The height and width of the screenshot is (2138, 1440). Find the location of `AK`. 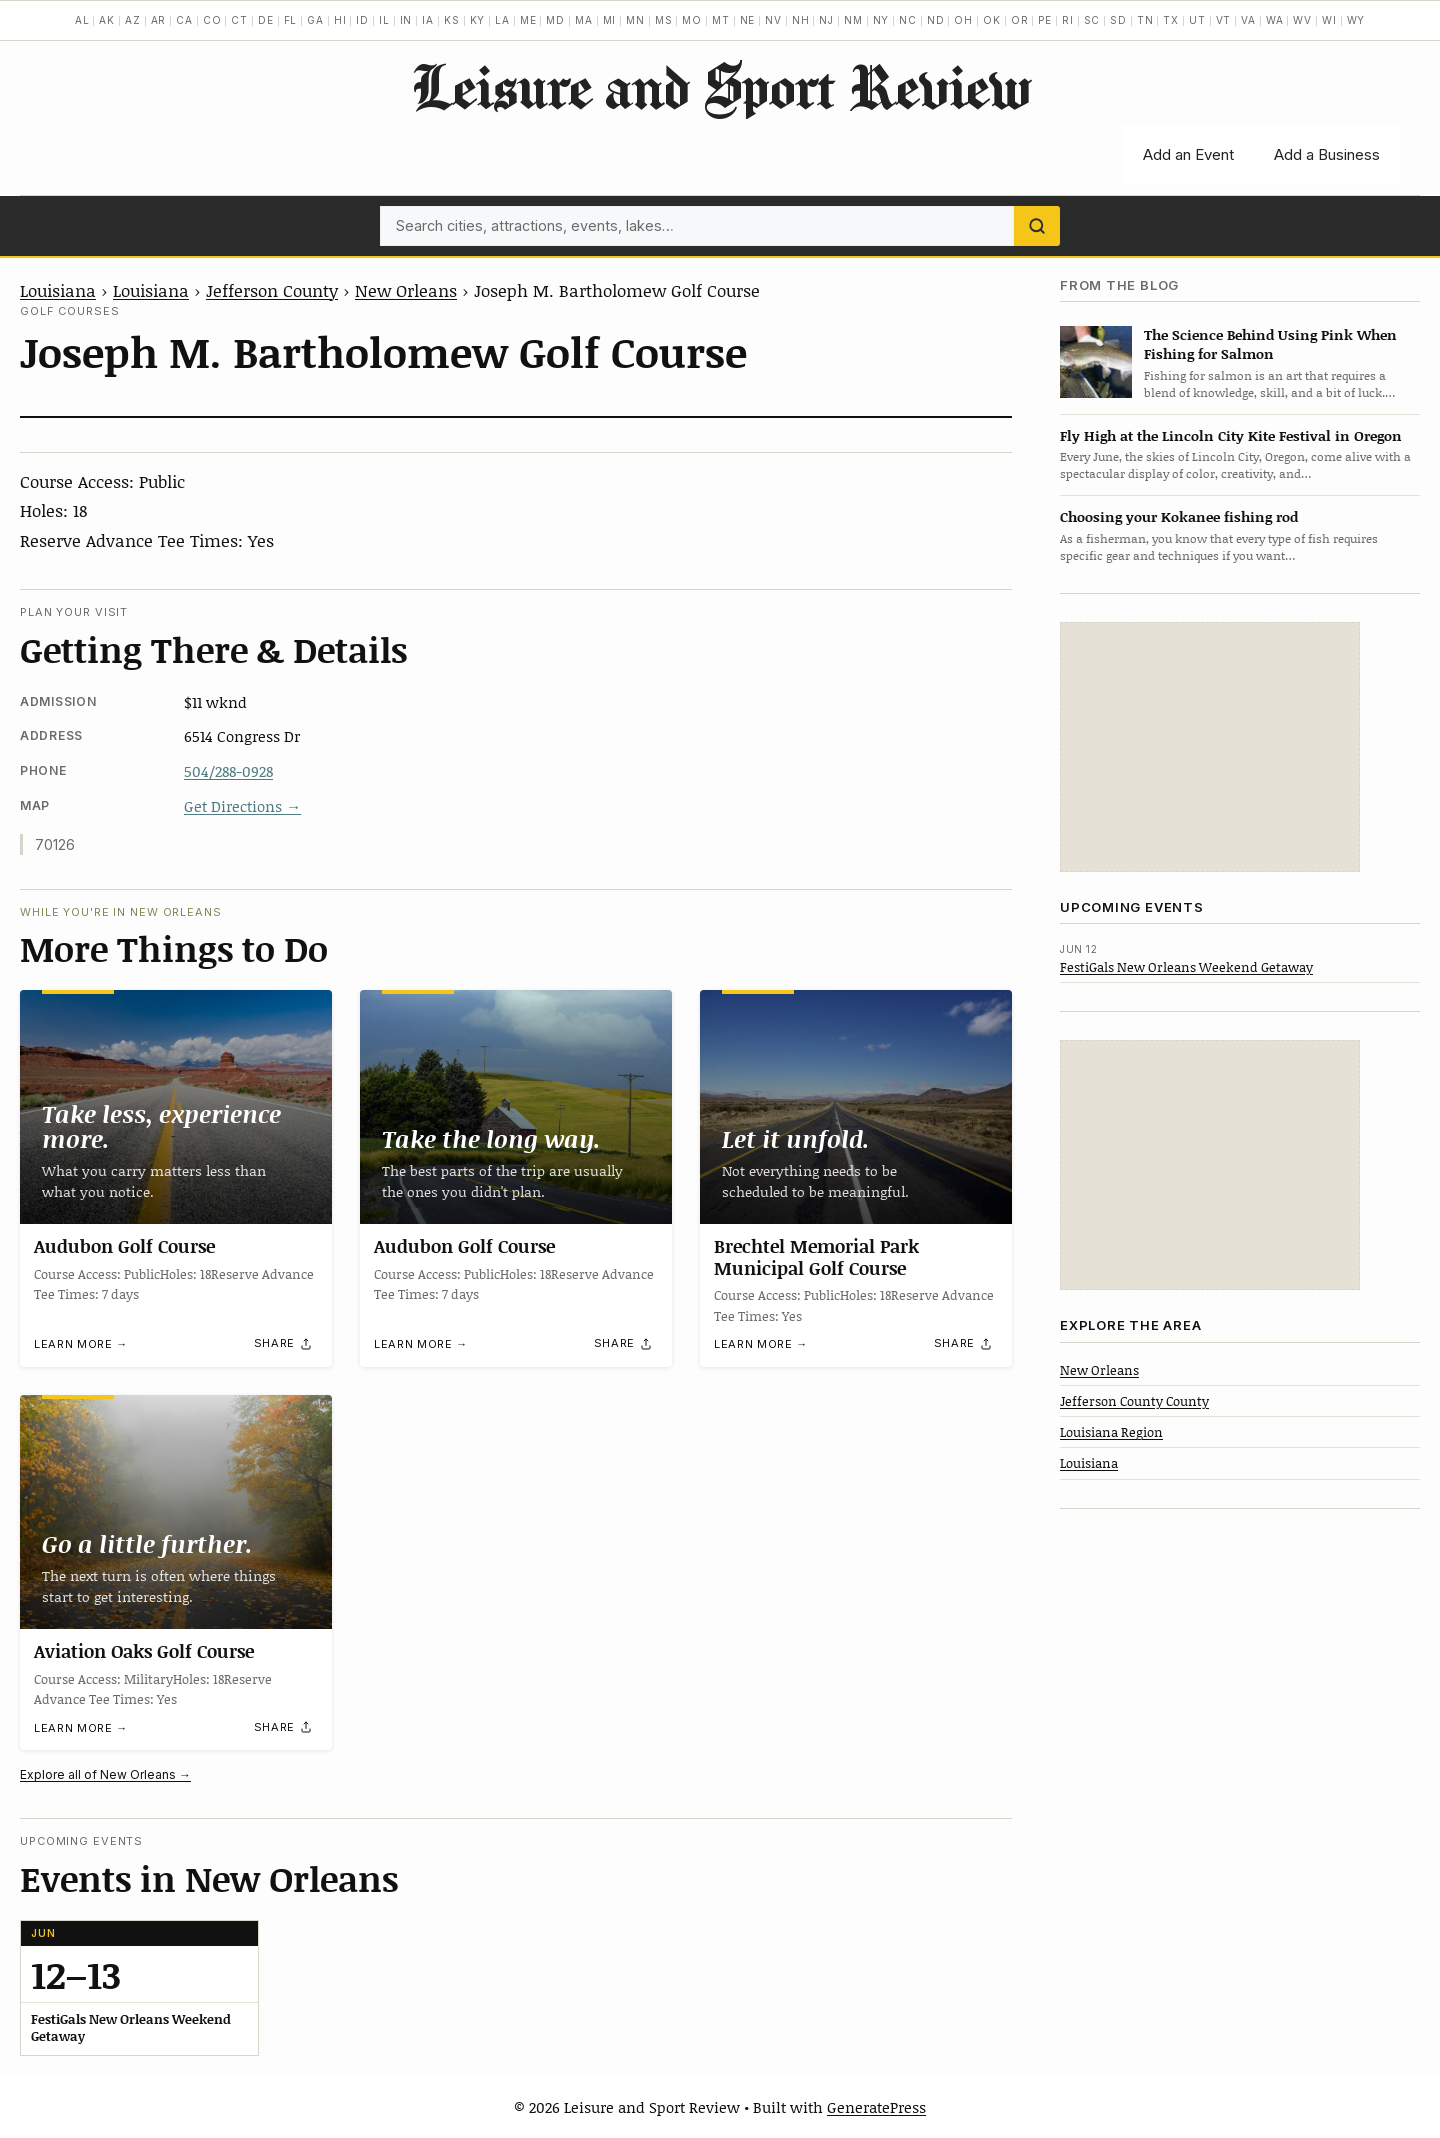

AK is located at coordinates (107, 20).